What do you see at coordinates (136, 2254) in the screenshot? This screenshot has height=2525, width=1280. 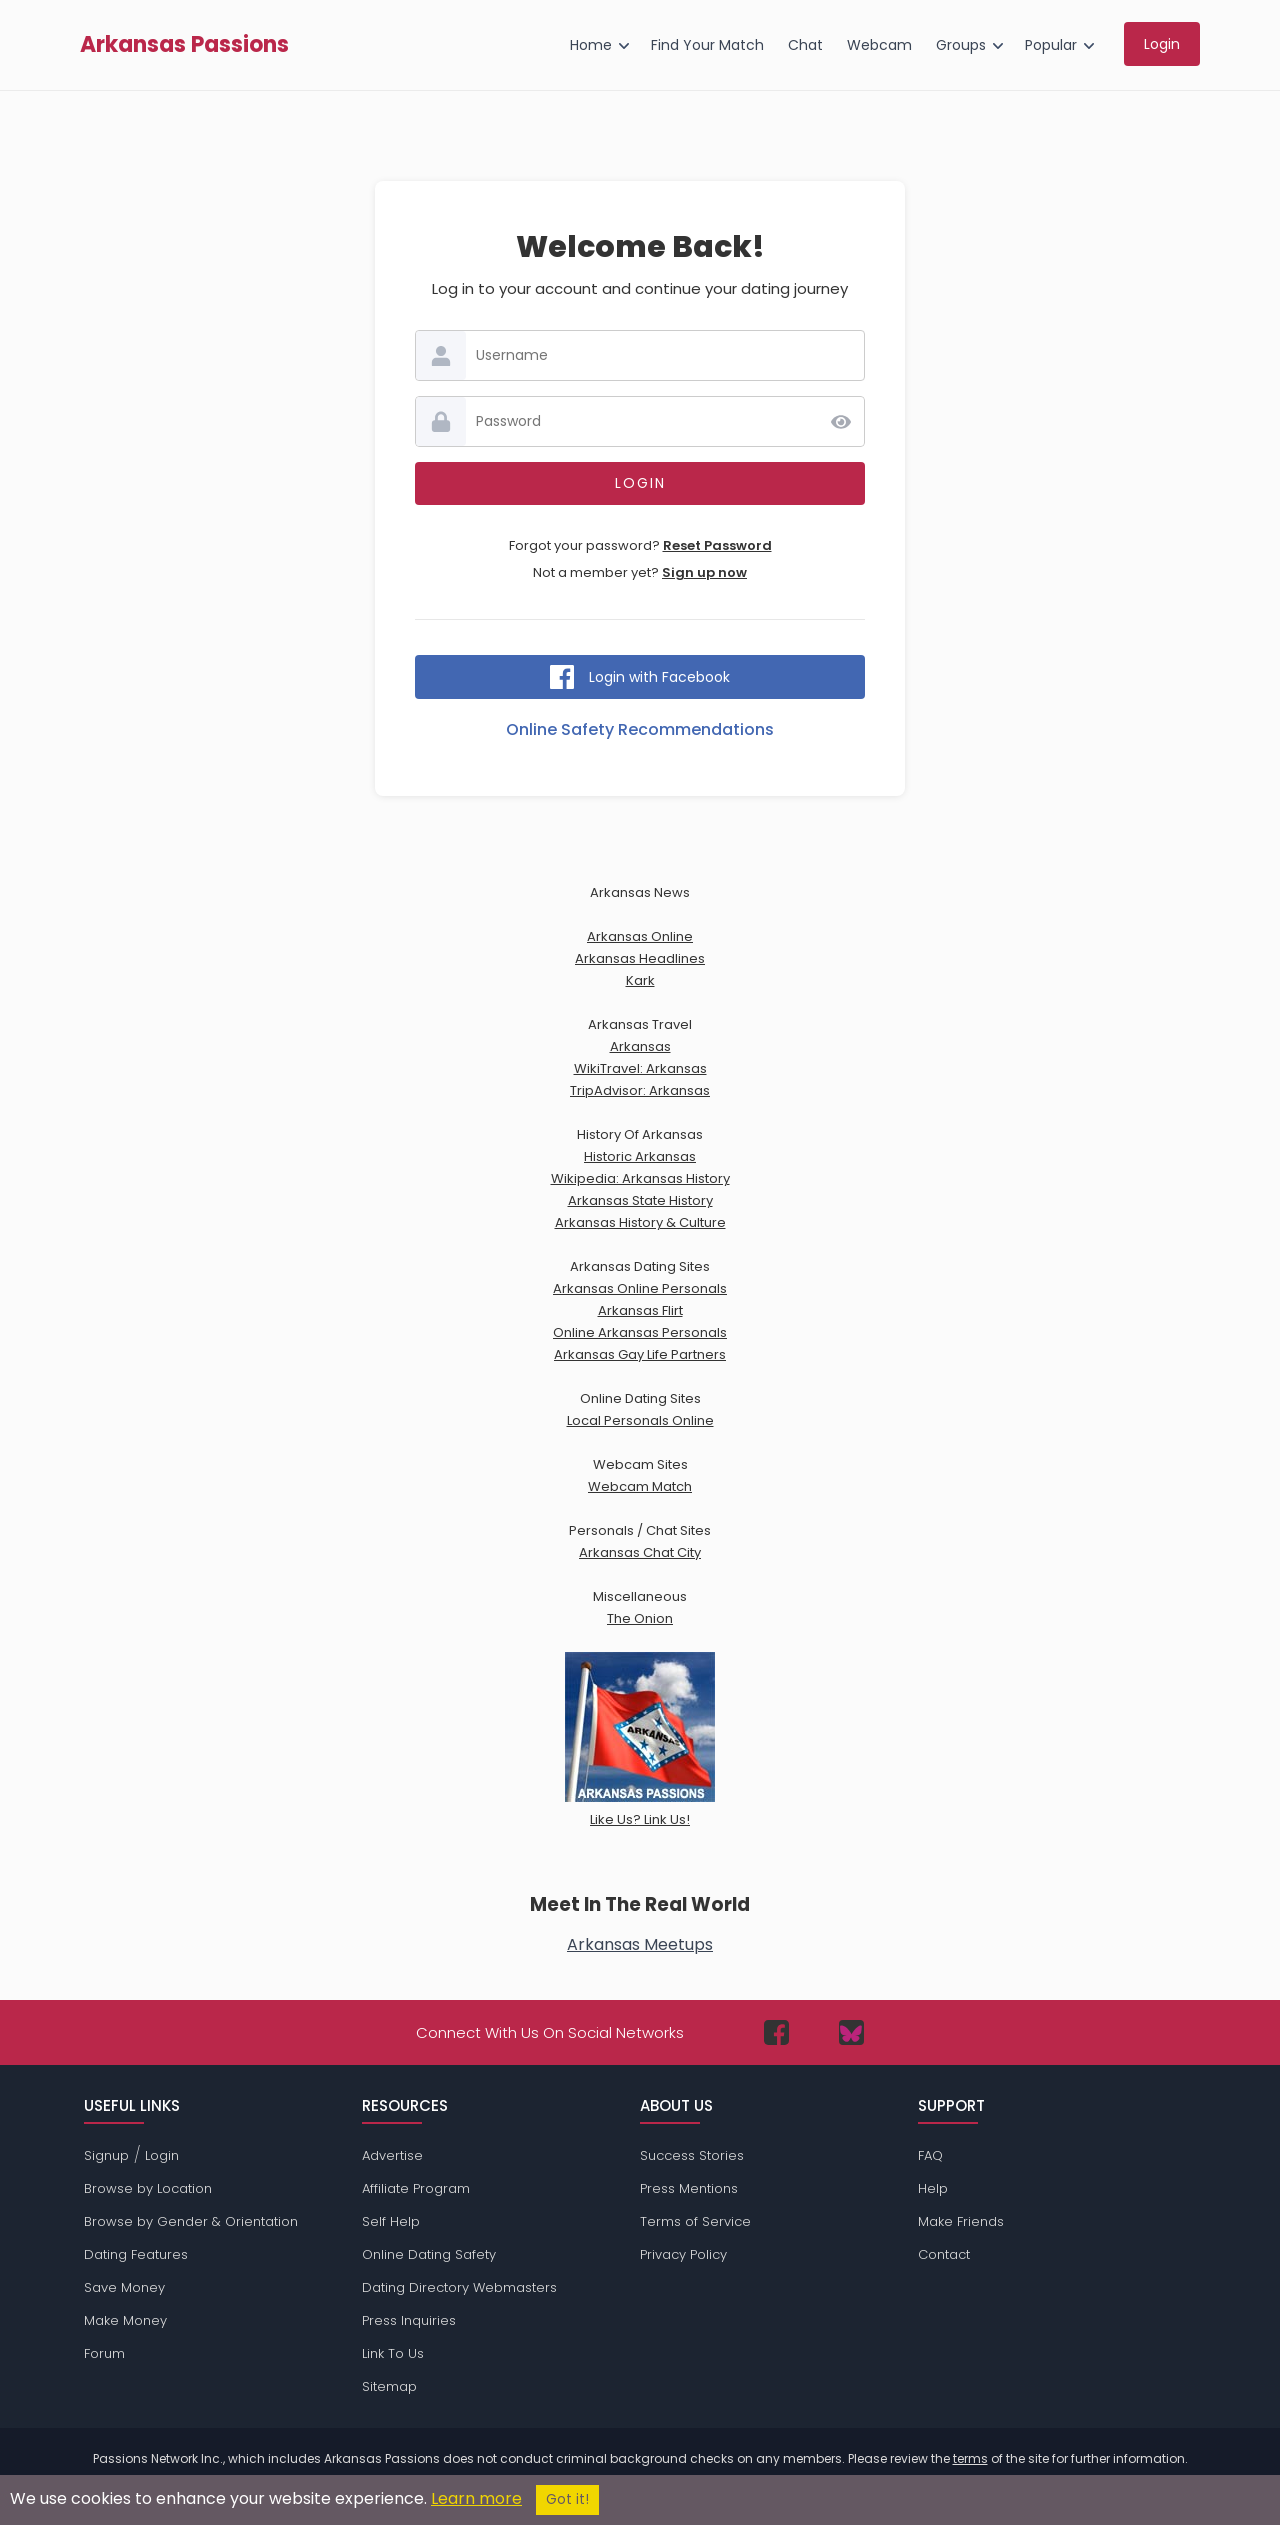 I see `Dating Features` at bounding box center [136, 2254].